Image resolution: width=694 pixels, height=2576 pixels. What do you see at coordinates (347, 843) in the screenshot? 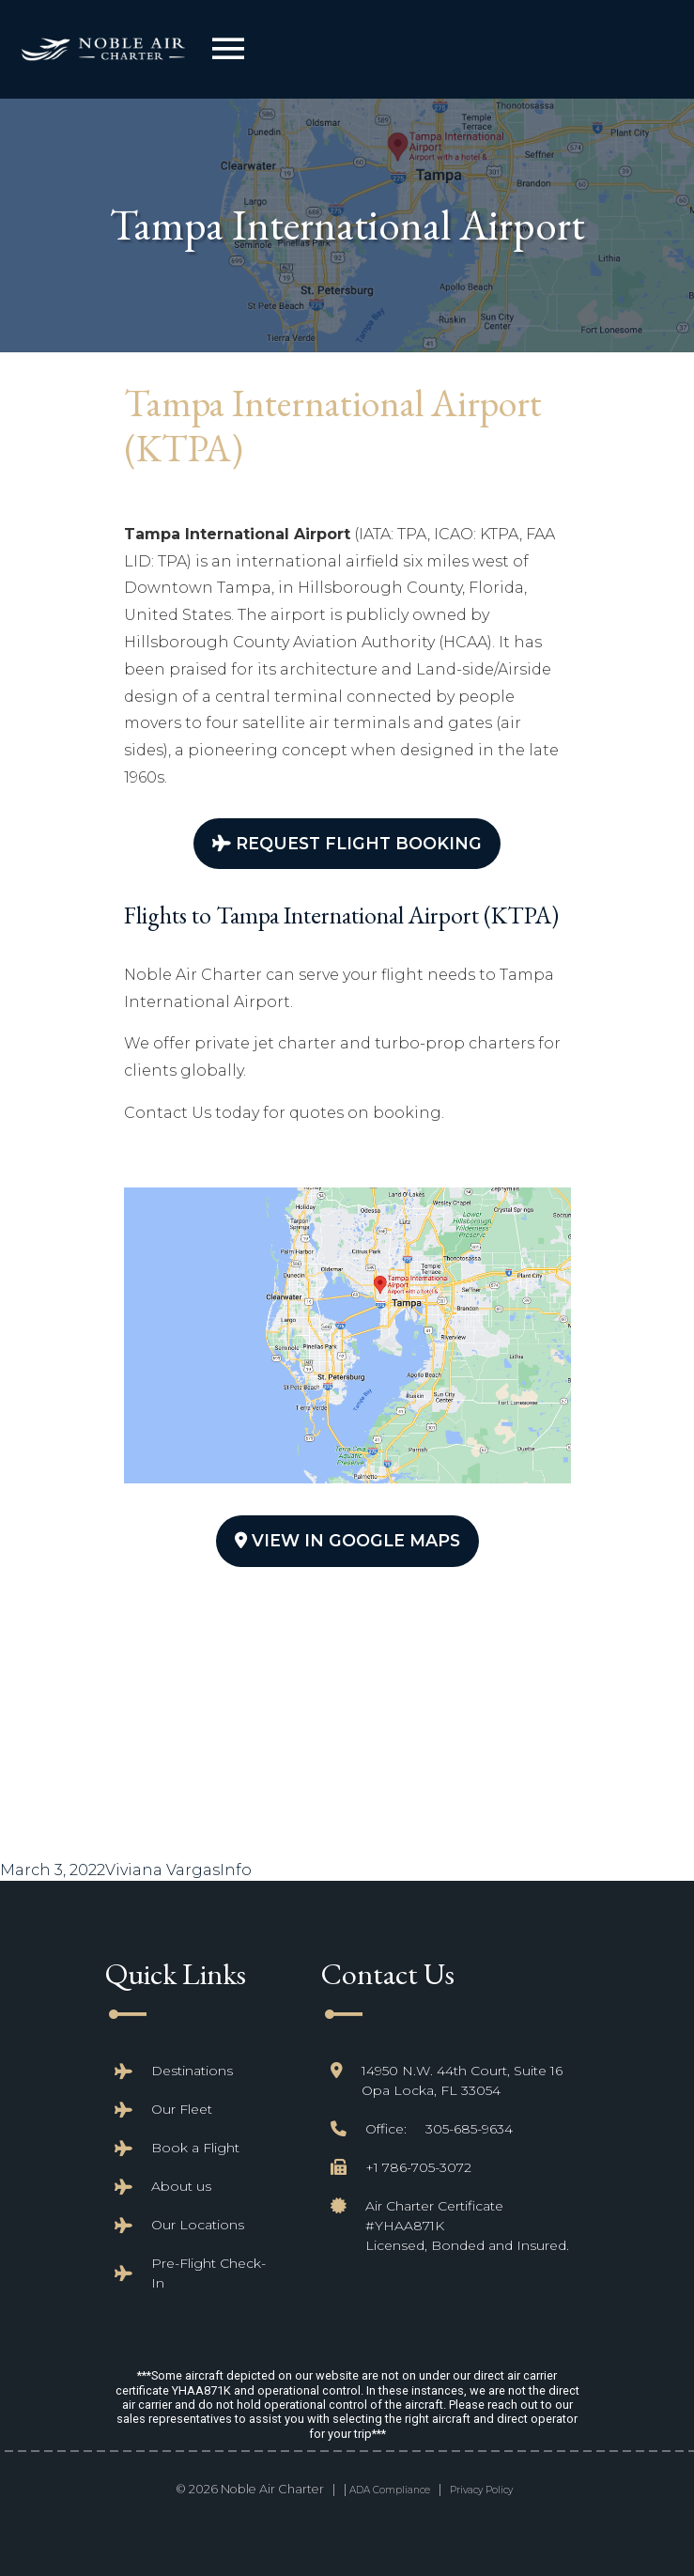
I see `Request Flight Booking` at bounding box center [347, 843].